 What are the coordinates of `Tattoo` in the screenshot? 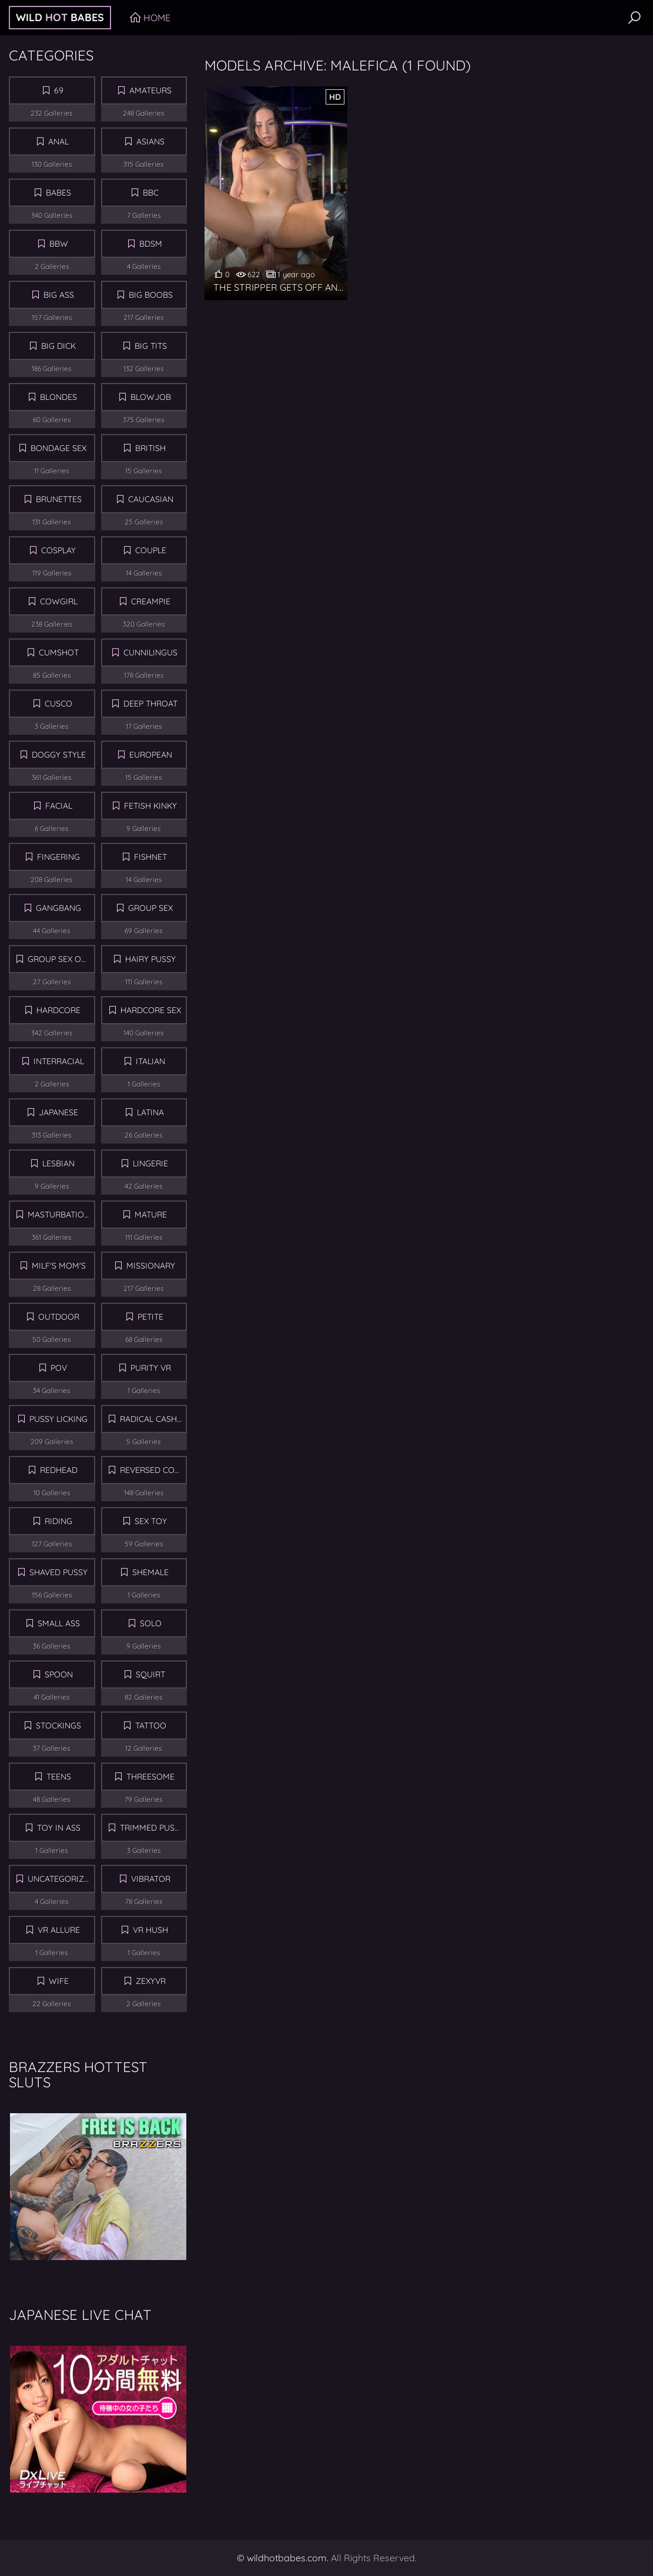 It's located at (150, 1725).